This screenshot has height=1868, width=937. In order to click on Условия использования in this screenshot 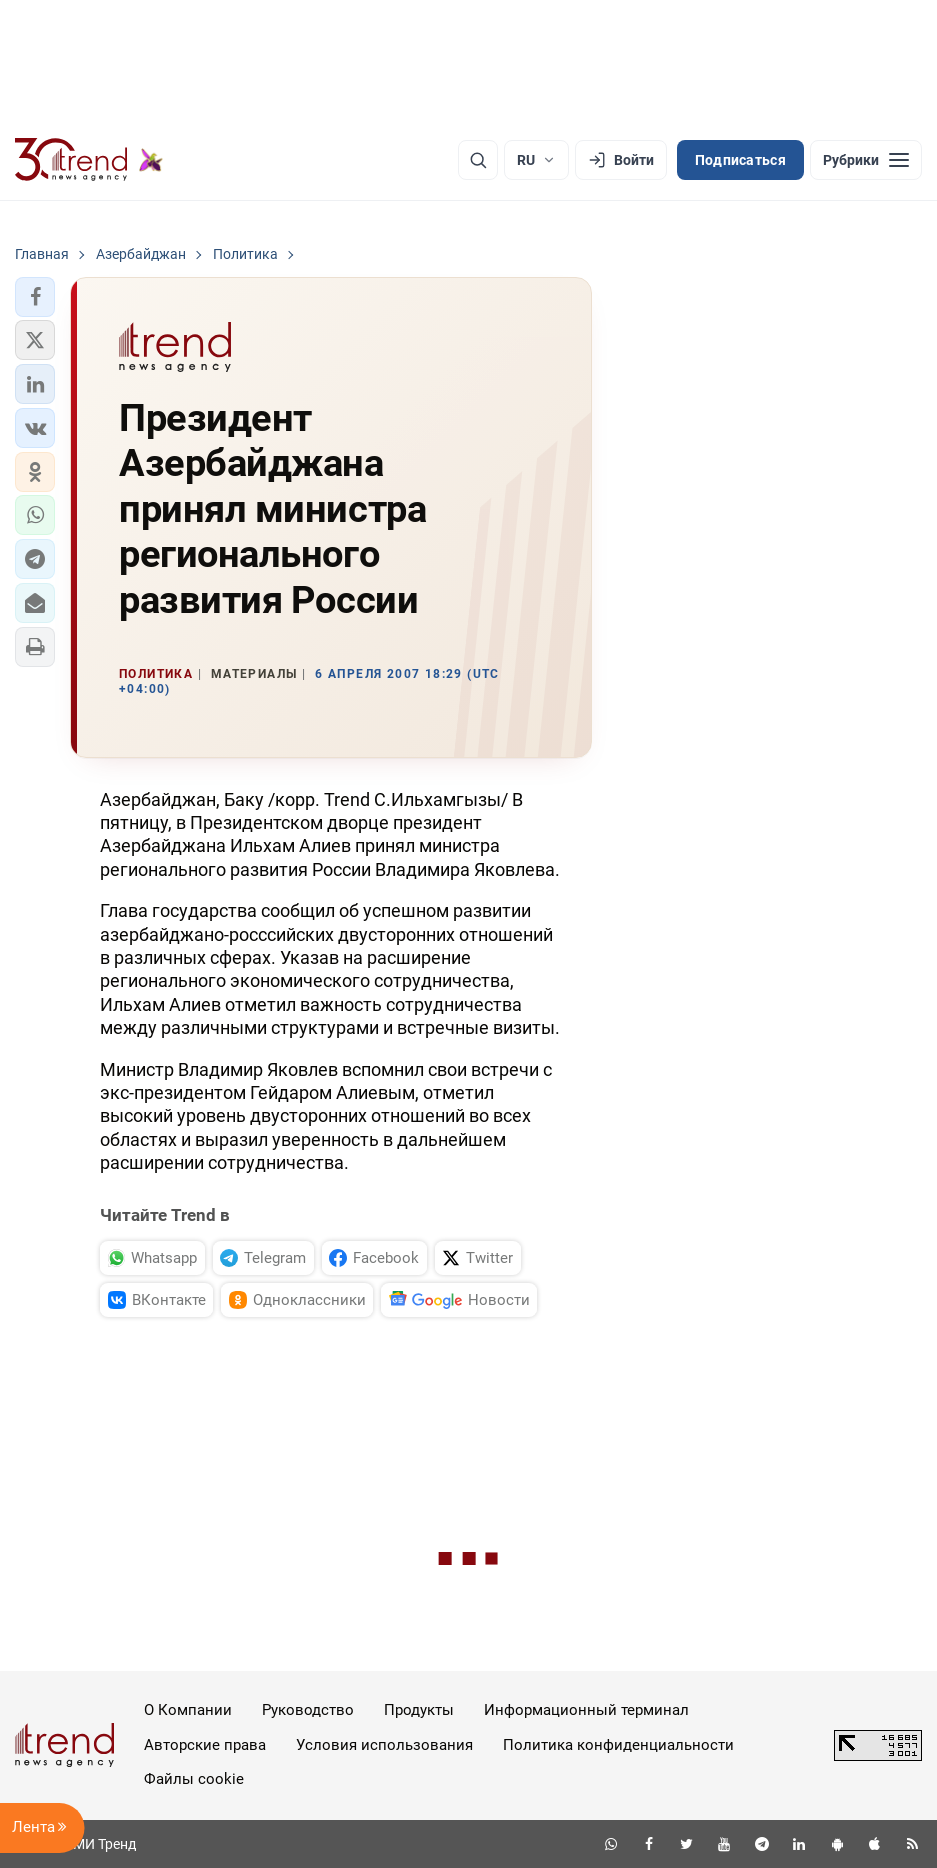, I will do `click(384, 1745)`.